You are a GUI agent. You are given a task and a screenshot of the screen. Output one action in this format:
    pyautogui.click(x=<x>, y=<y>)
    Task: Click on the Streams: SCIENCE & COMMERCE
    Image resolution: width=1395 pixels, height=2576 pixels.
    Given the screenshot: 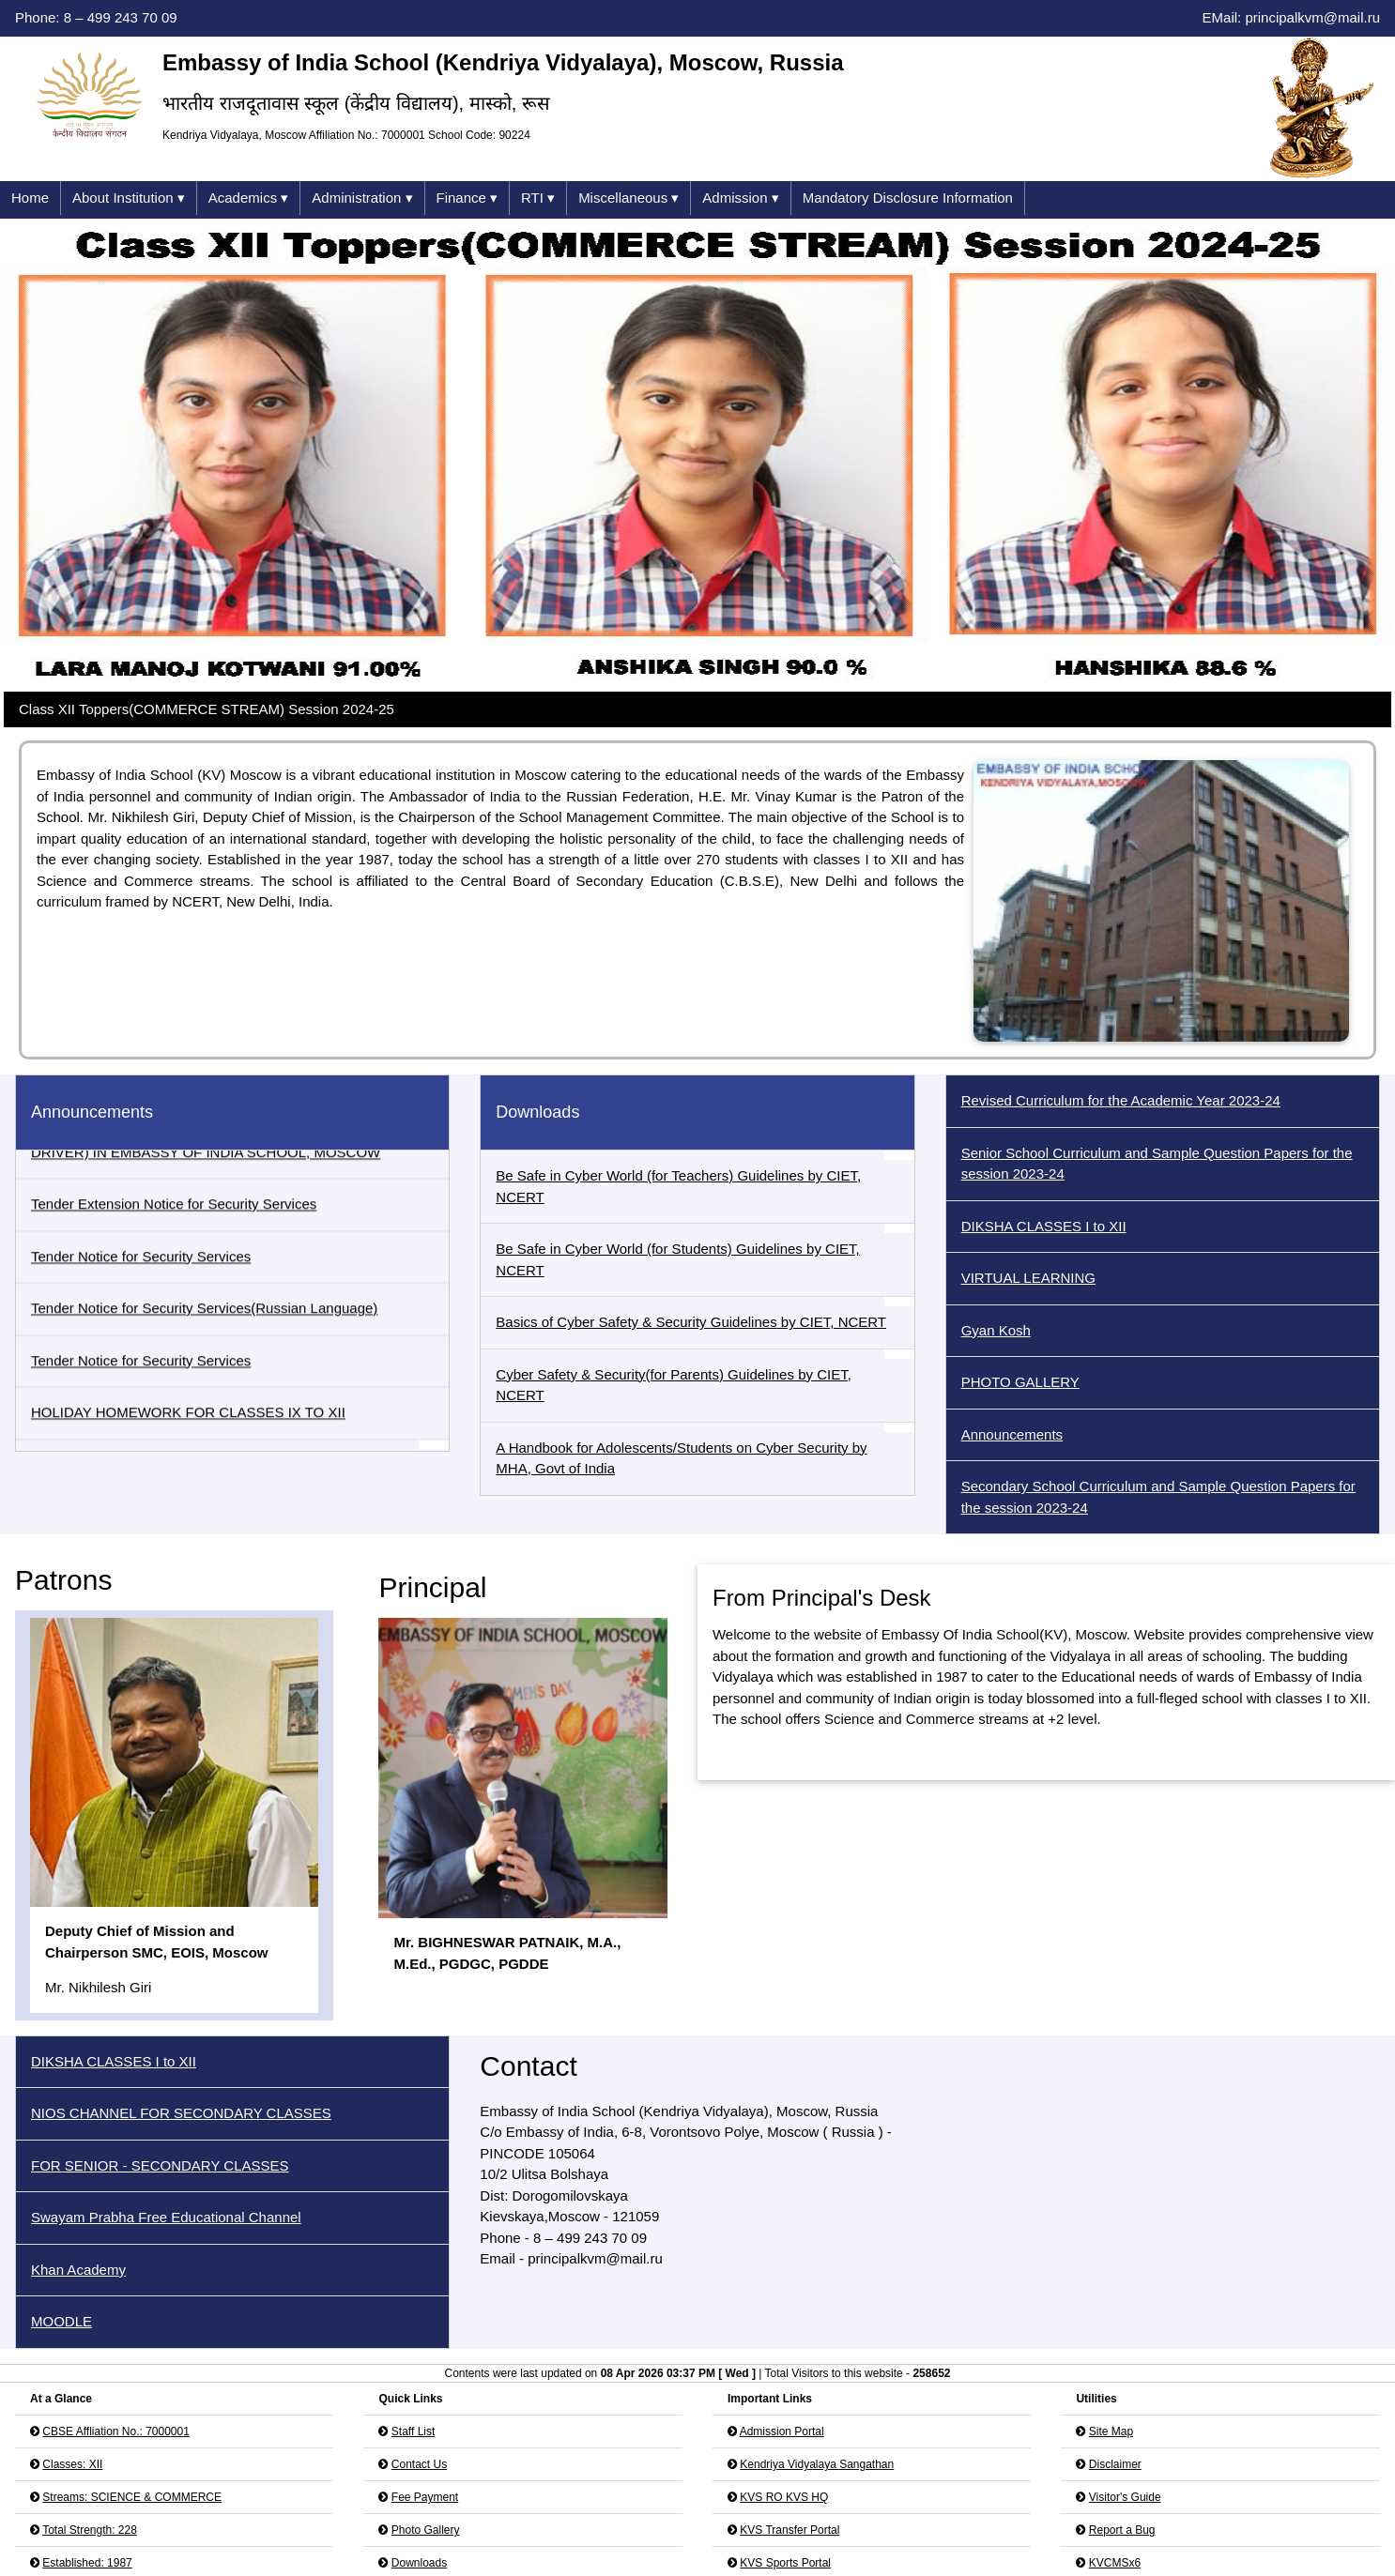 What is the action you would take?
    pyautogui.click(x=132, y=2473)
    